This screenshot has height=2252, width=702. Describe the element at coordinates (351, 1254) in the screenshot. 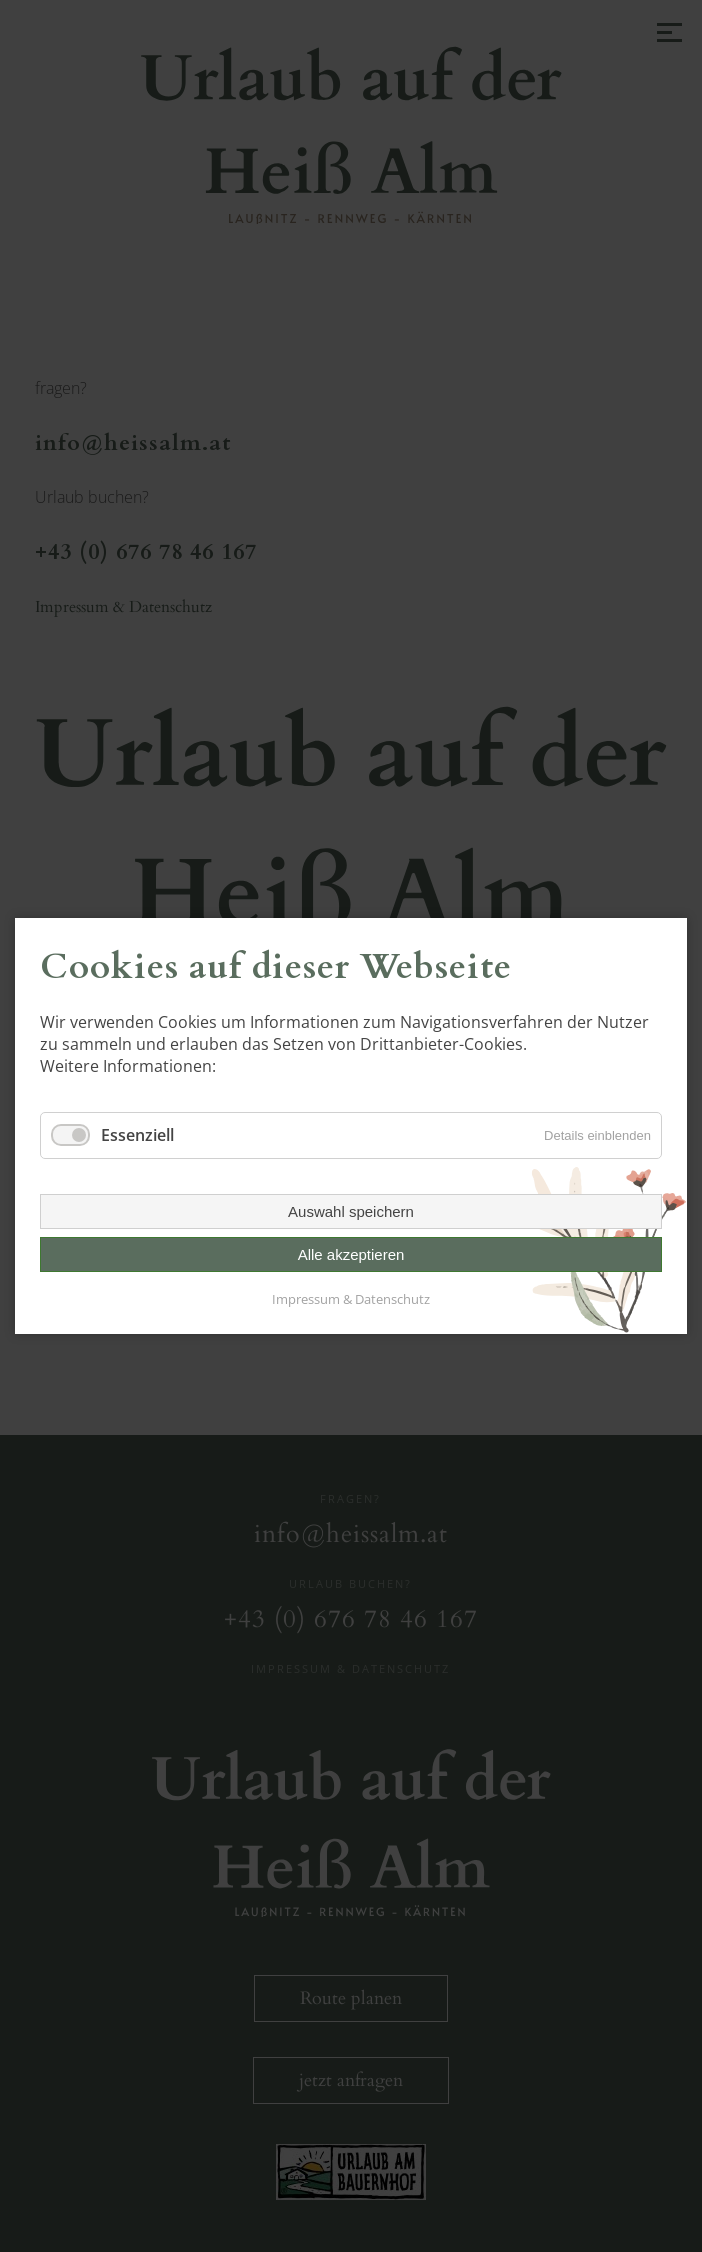

I see `Alle akzeptieren` at that location.